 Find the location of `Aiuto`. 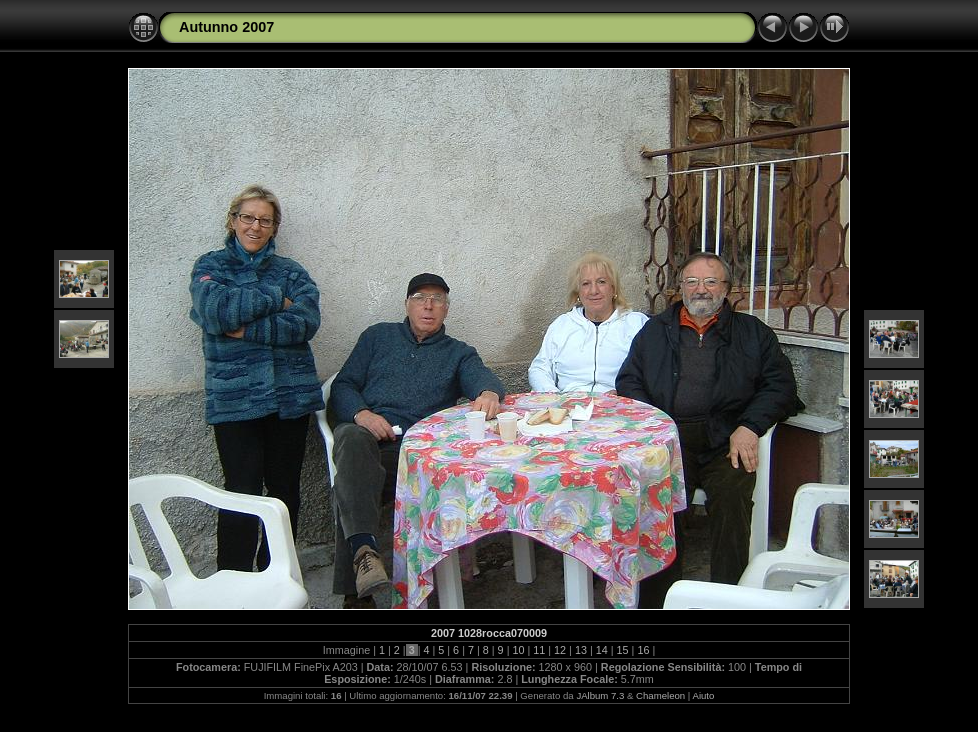

Aiuto is located at coordinates (703, 695).